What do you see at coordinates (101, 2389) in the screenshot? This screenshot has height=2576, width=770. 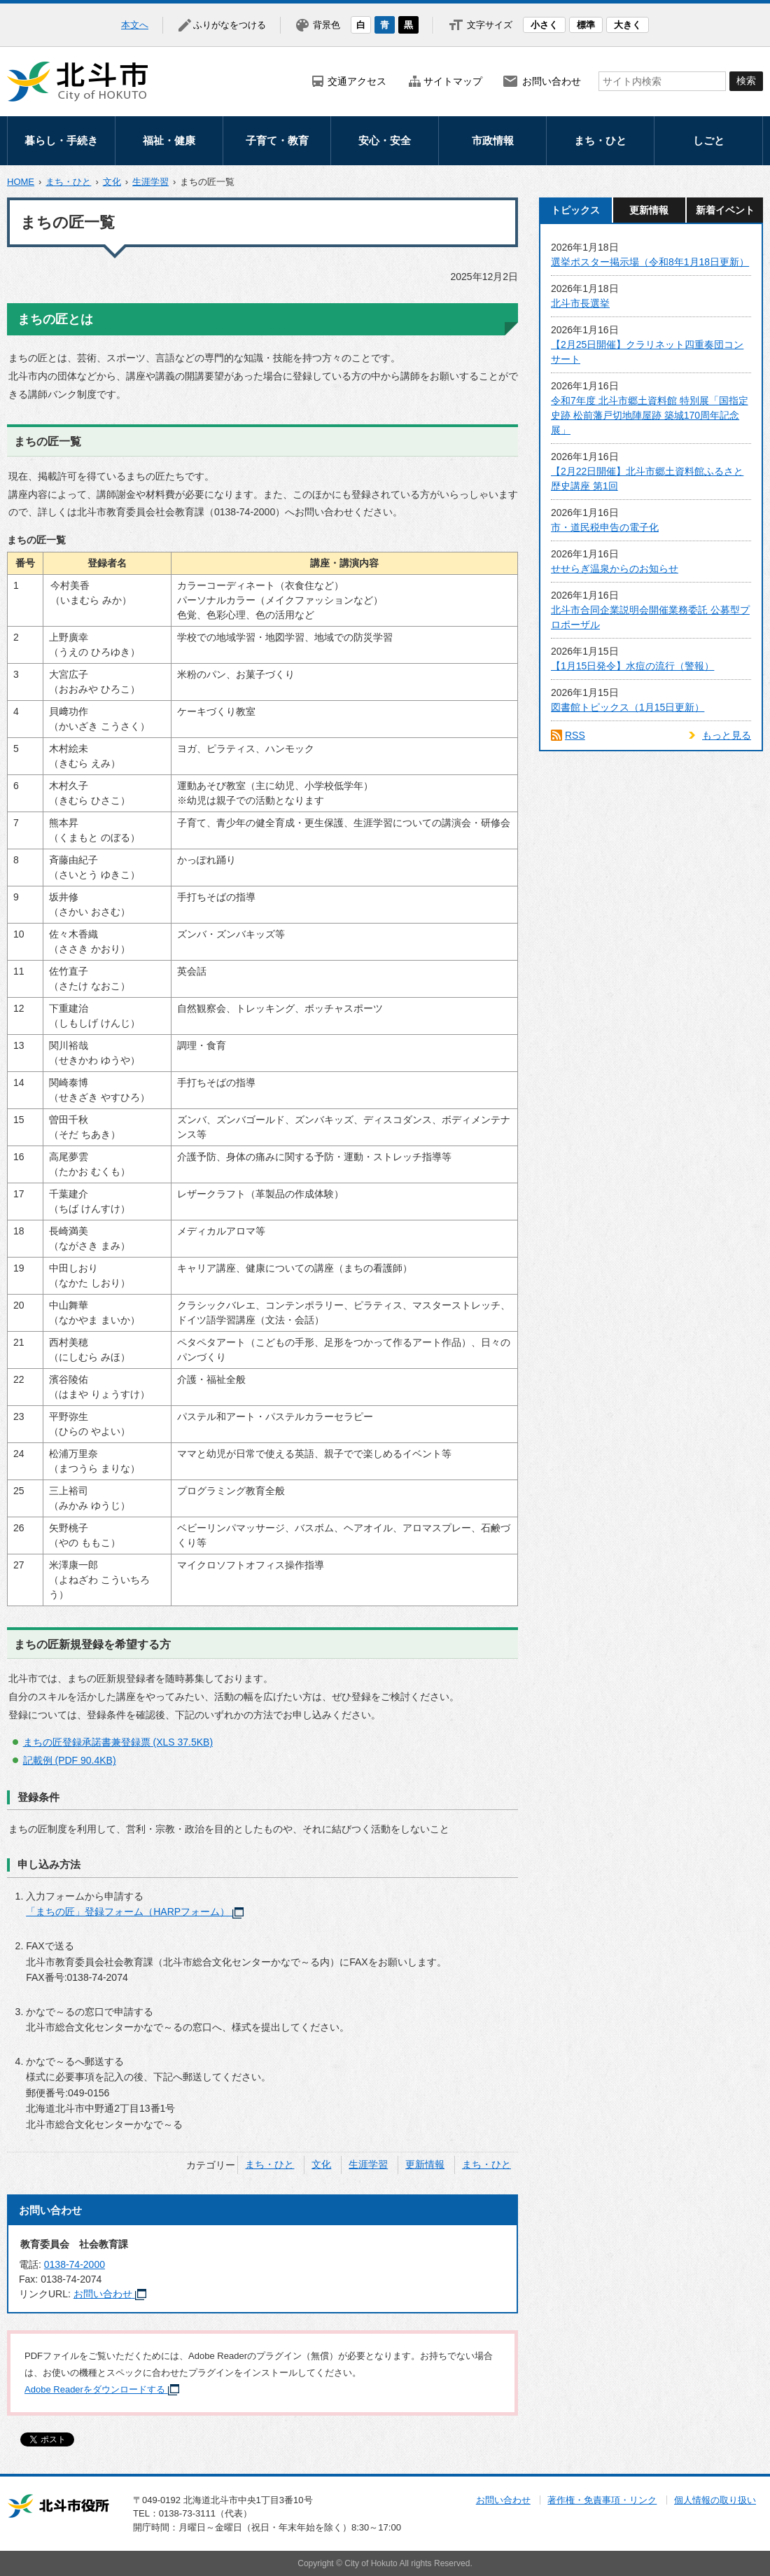 I see `Adobe Readerをダウンロードする` at bounding box center [101, 2389].